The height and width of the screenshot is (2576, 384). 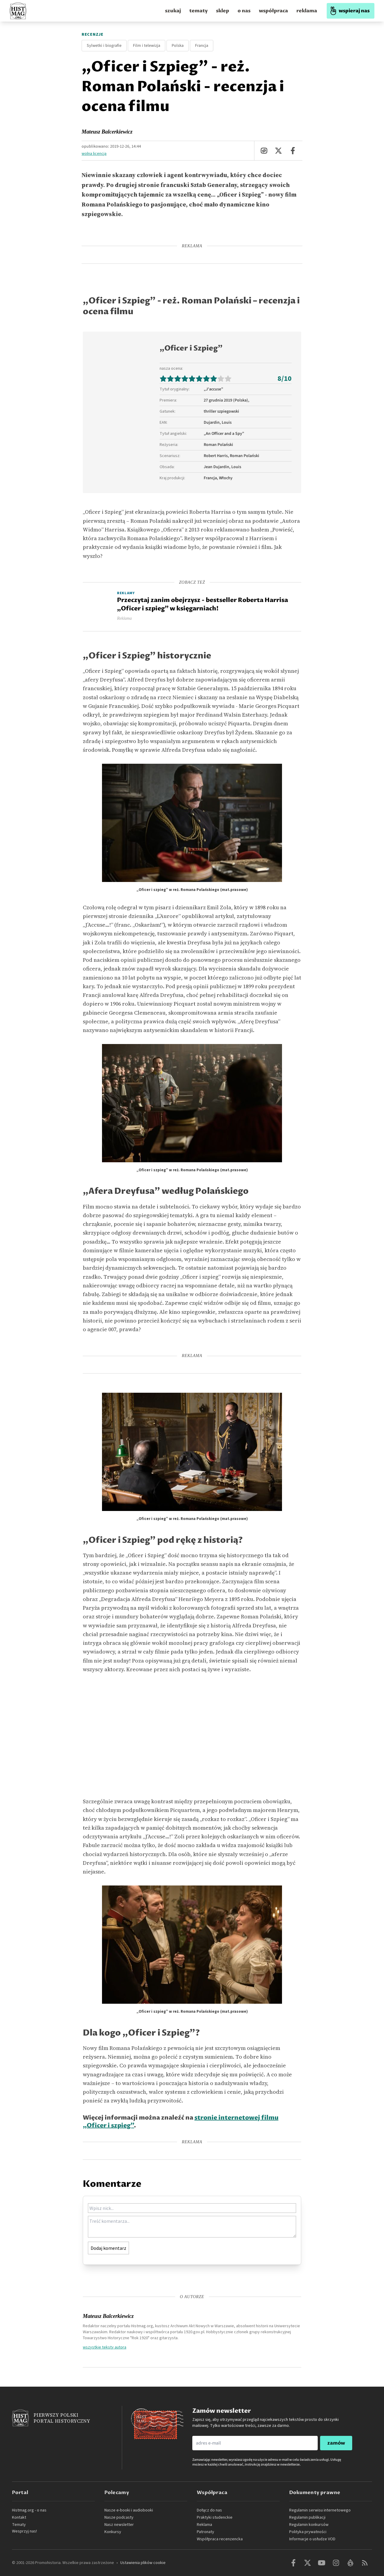 I want to click on Dołącz do nas, so click(x=209, y=2510).